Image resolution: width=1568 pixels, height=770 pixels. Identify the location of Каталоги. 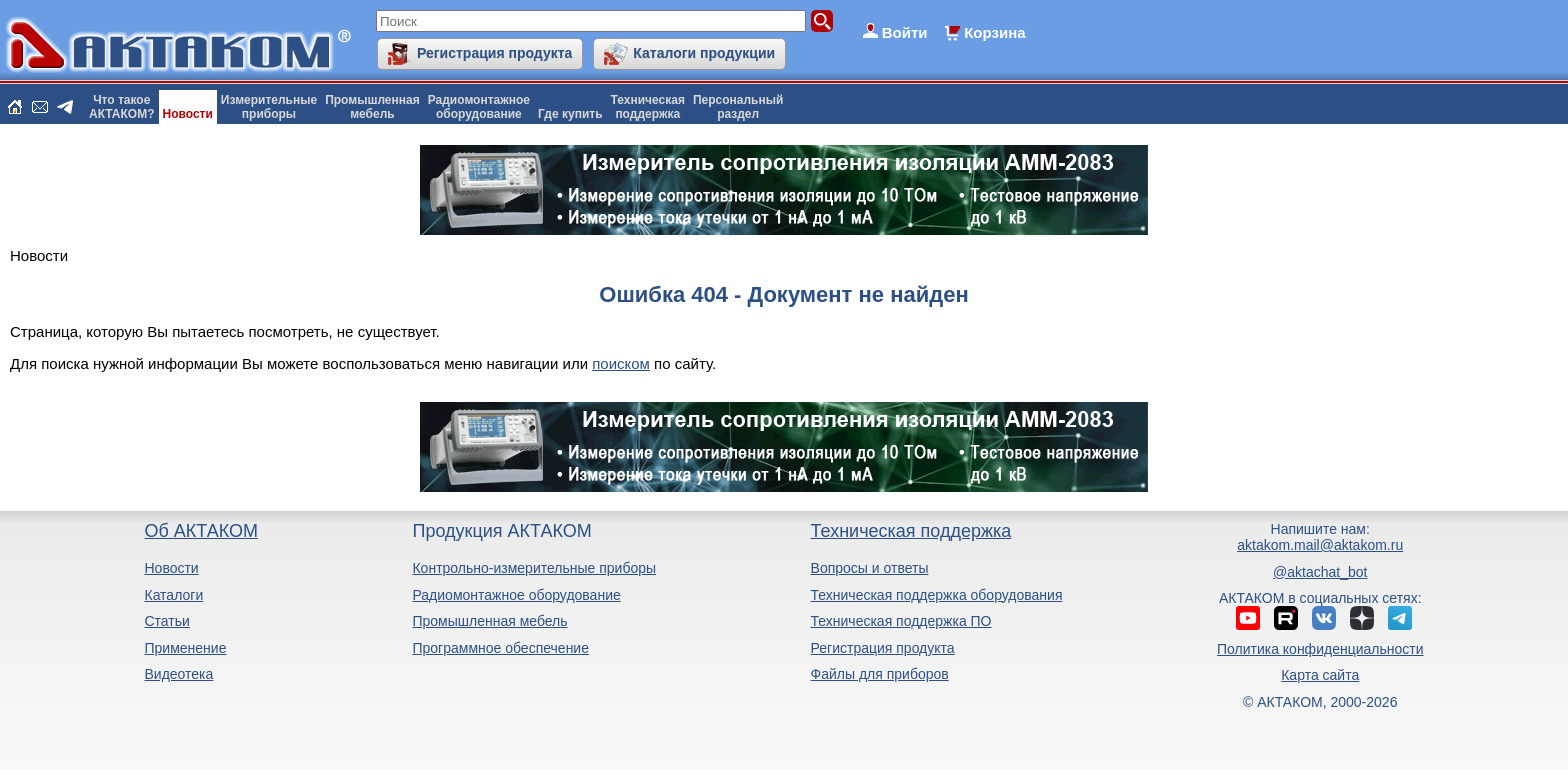
(173, 595).